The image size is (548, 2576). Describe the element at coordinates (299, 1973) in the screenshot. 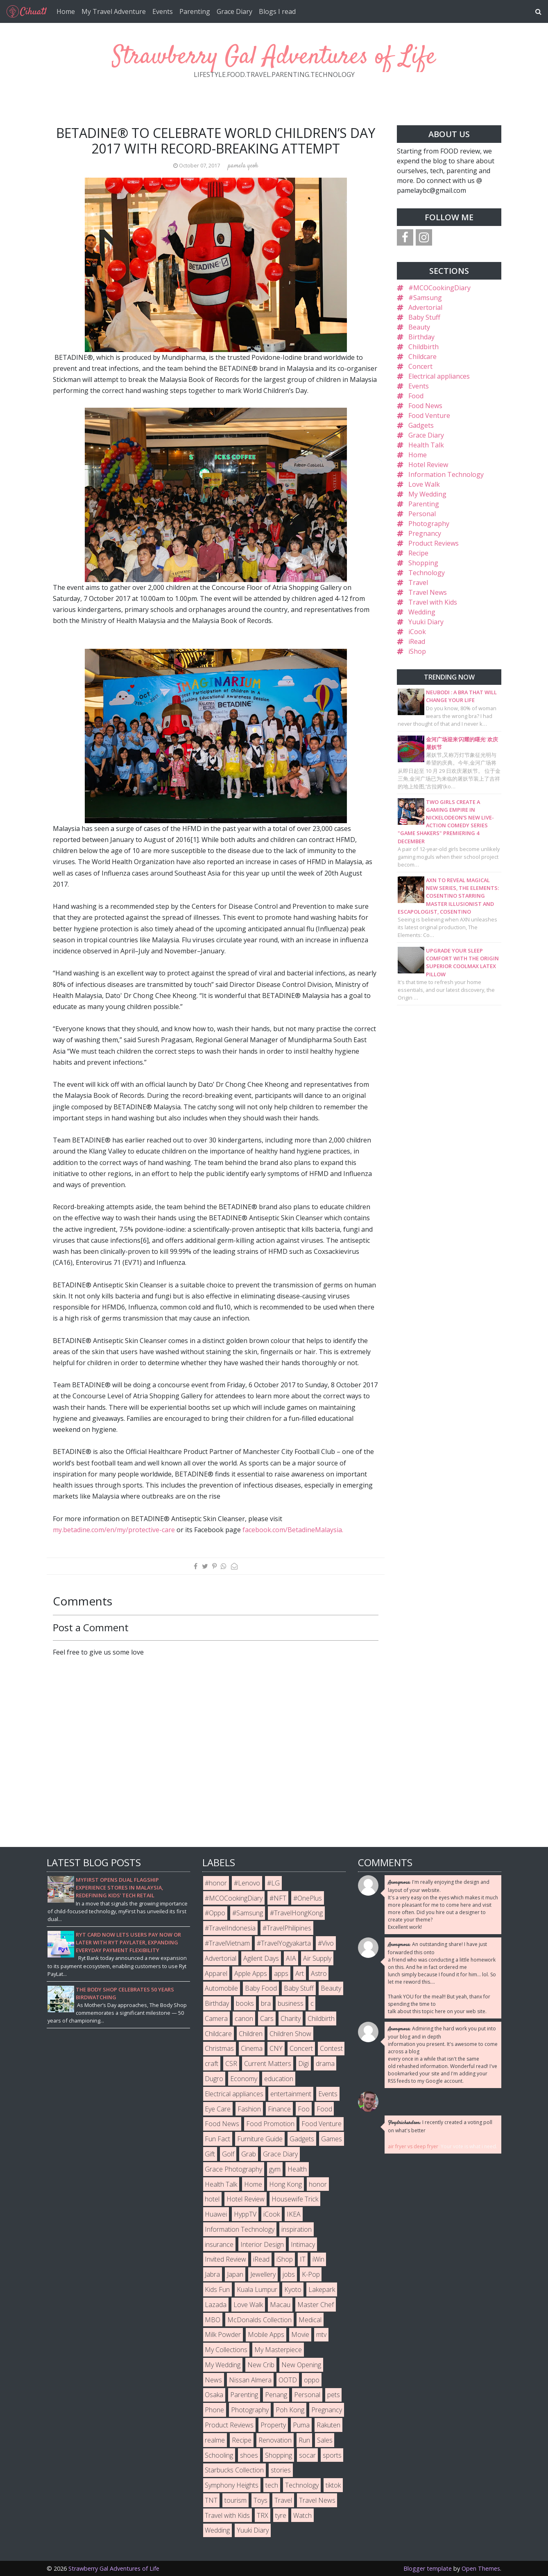

I see `Art` at that location.